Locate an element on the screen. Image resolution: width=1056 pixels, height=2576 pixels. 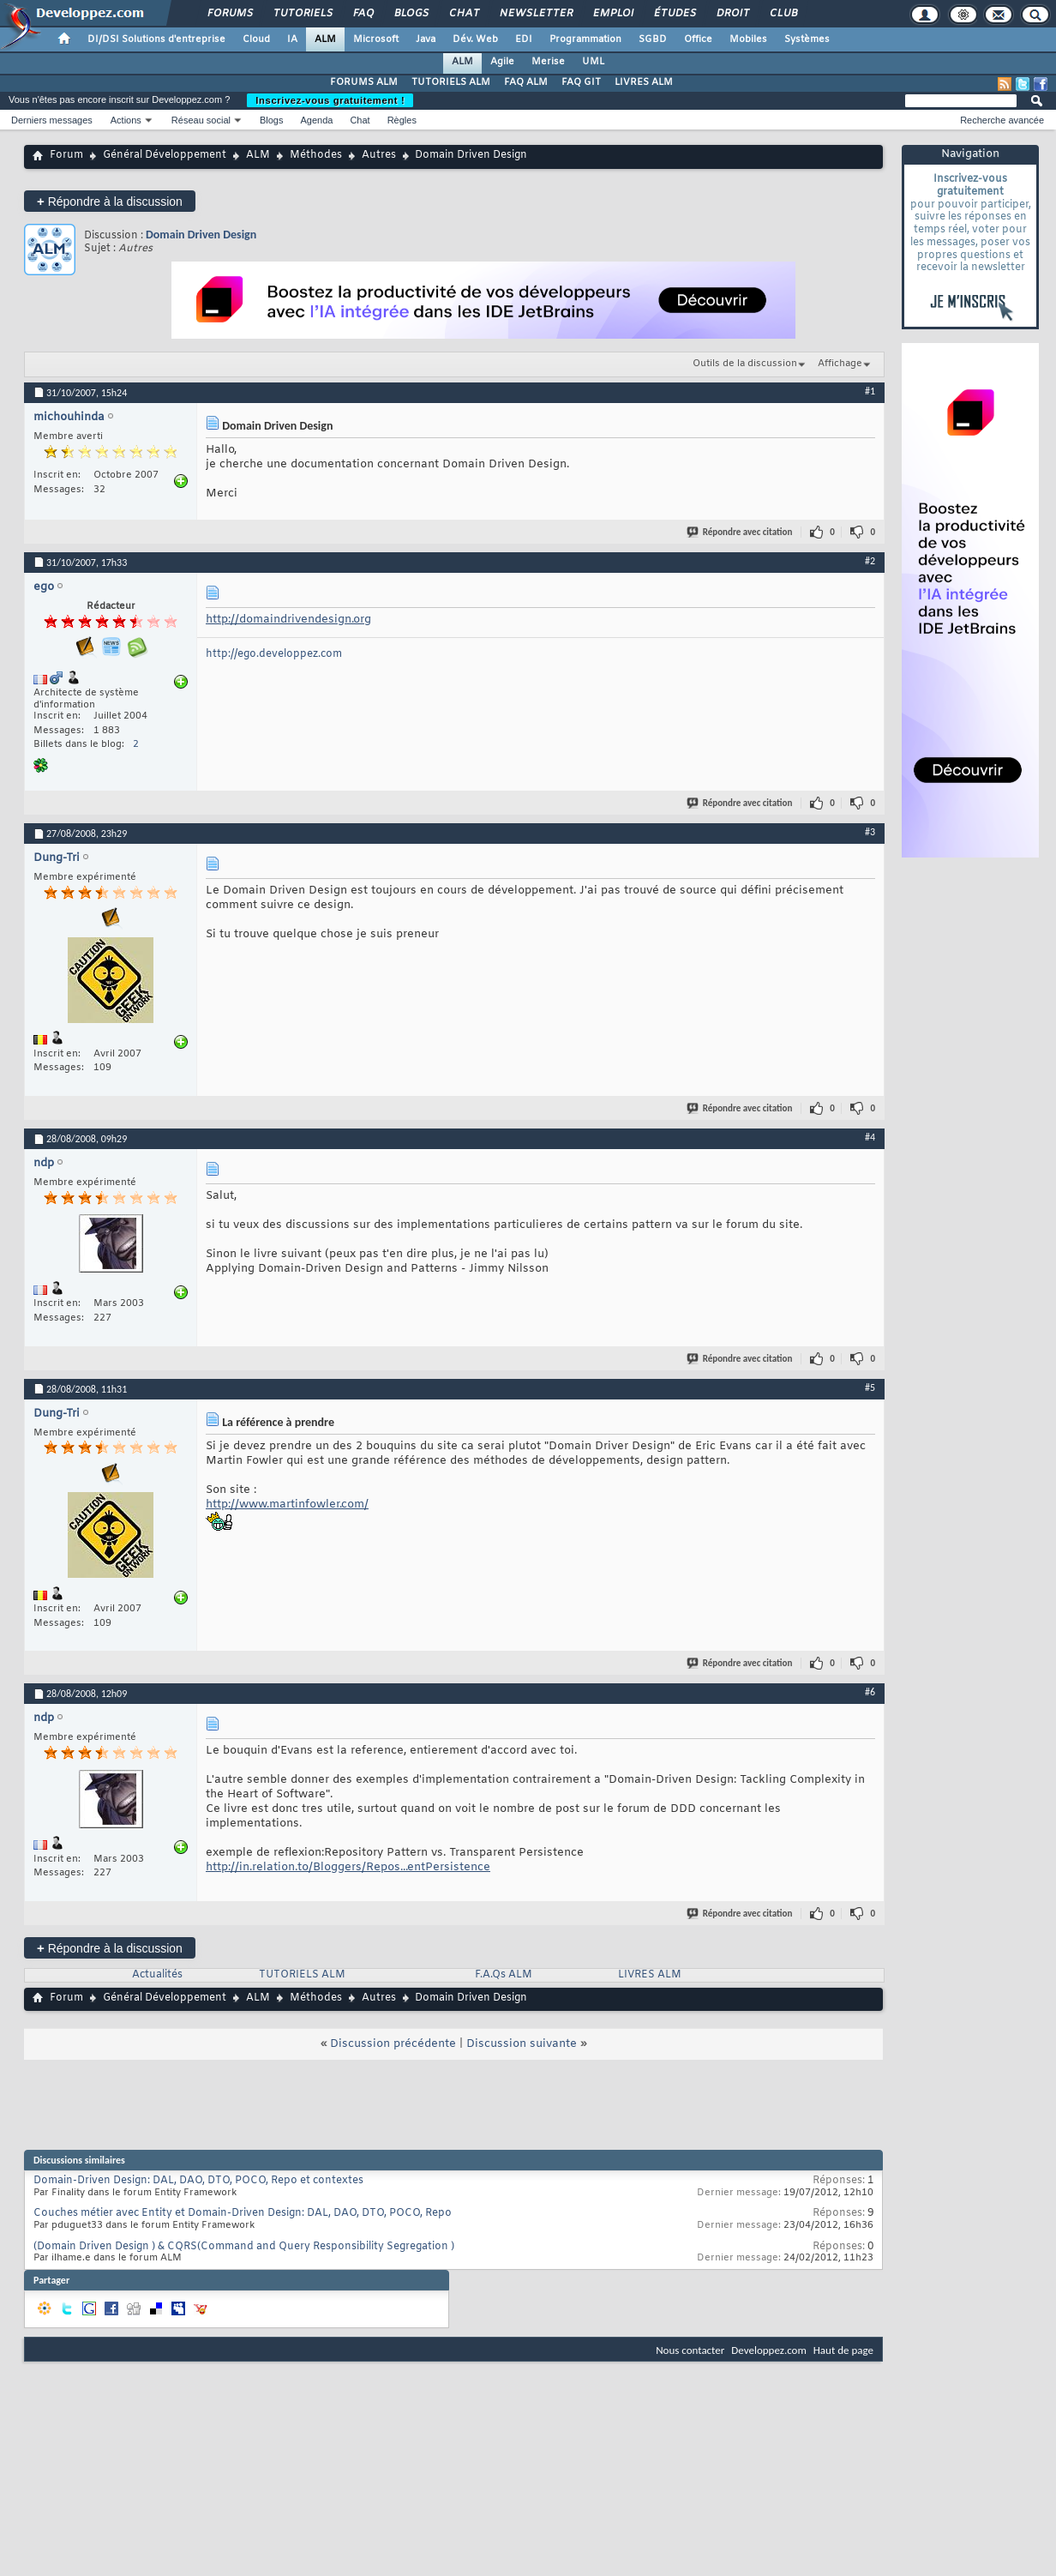
Méthodes is located at coordinates (316, 155).